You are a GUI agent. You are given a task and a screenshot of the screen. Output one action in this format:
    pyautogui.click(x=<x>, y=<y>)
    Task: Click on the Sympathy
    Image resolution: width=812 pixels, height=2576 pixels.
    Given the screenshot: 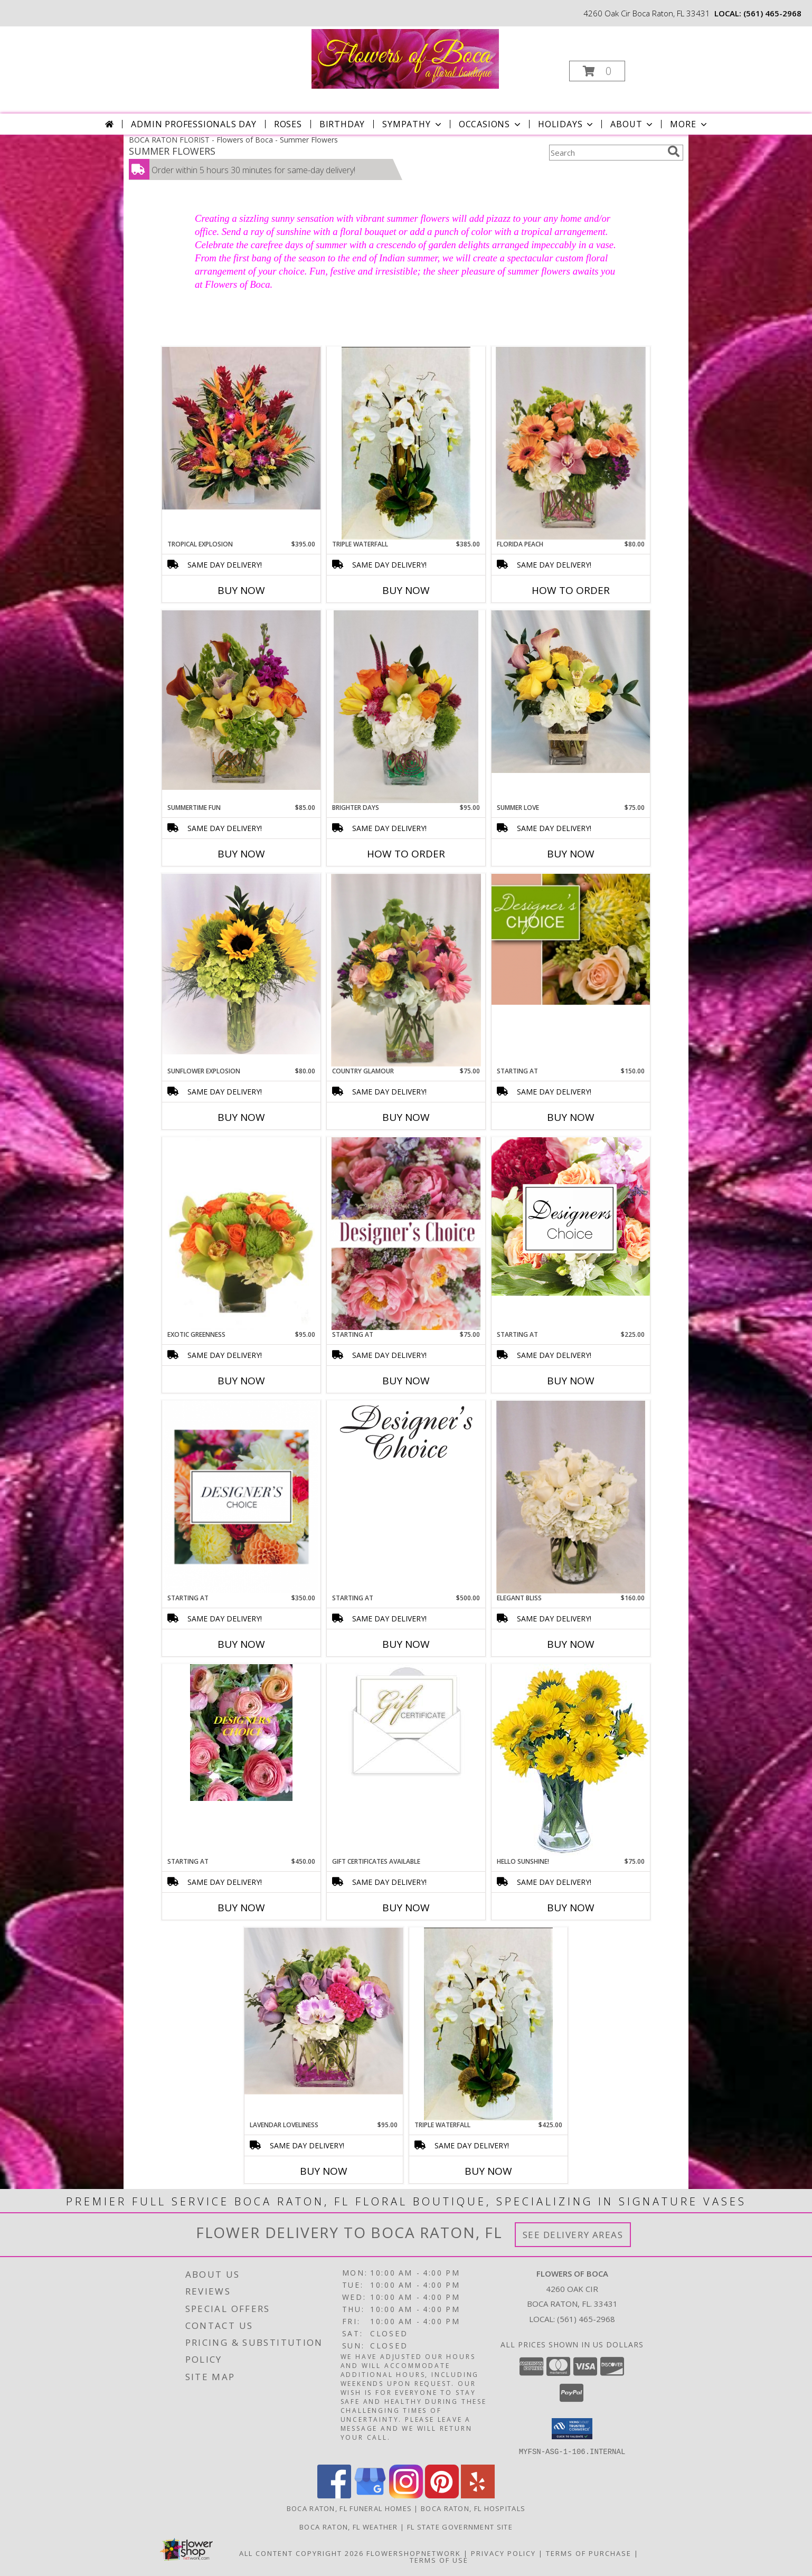 What is the action you would take?
    pyautogui.click(x=412, y=124)
    